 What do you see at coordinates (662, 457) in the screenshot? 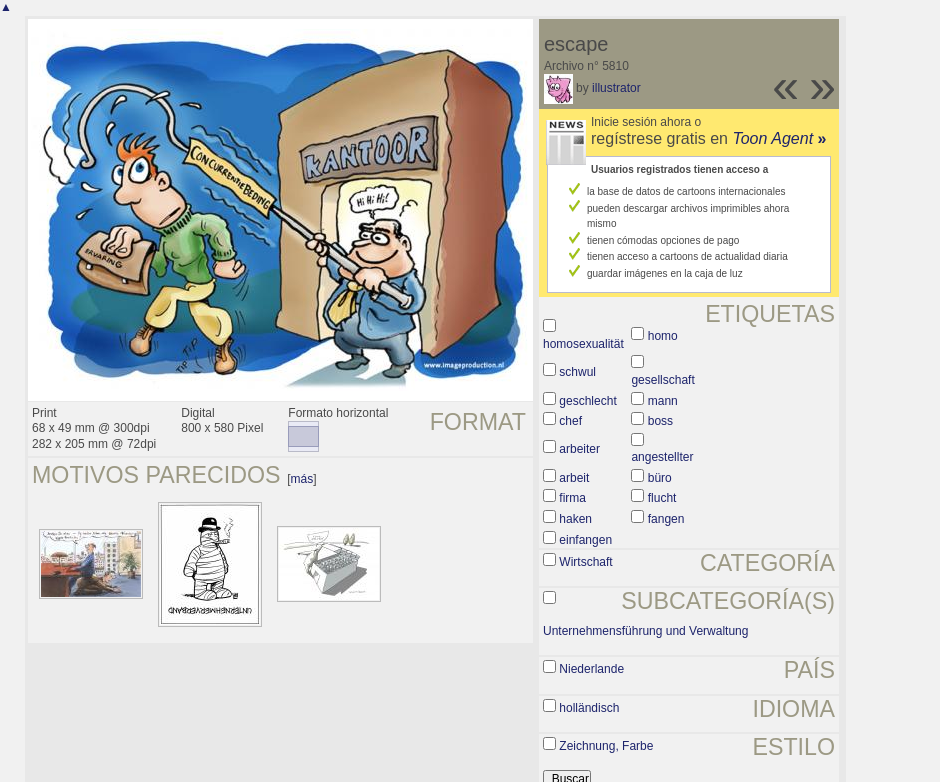
I see `angestellter` at bounding box center [662, 457].